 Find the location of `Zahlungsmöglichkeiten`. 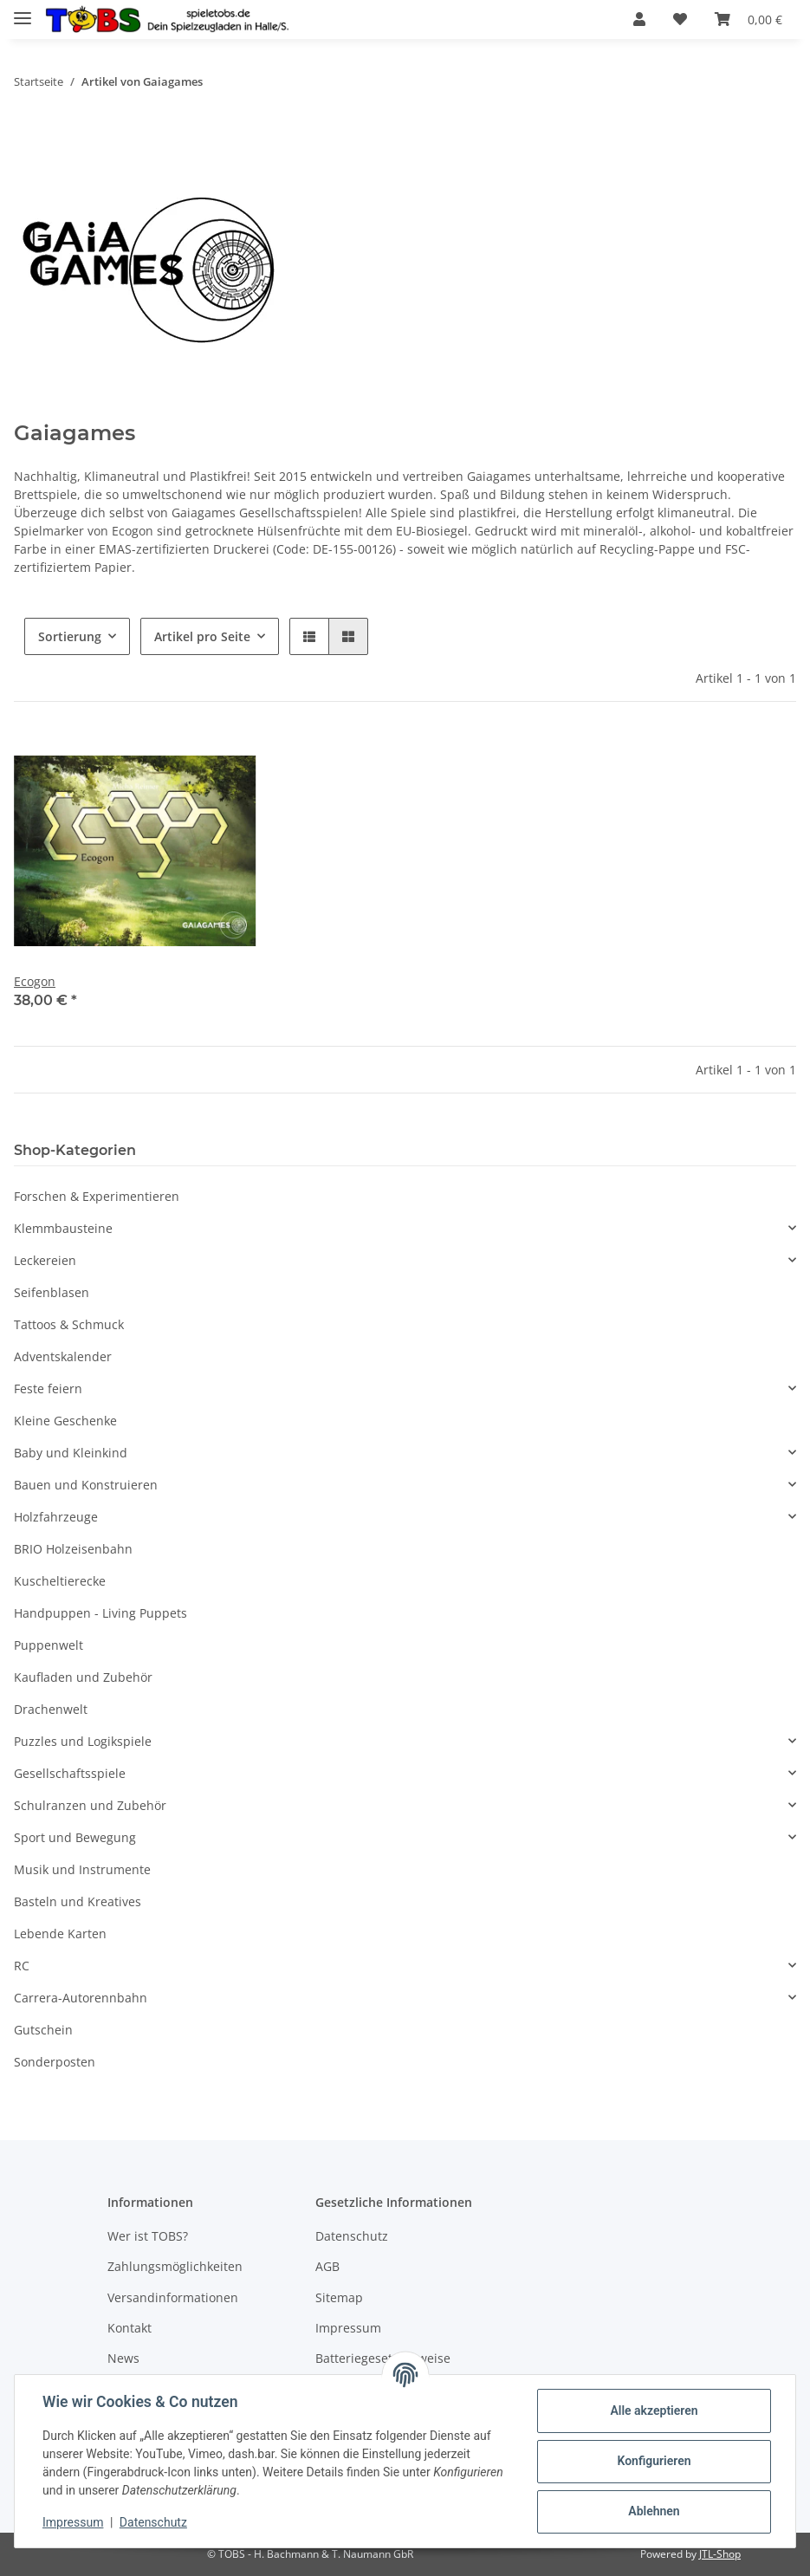

Zahlungsmöglichkeiten is located at coordinates (175, 2266).